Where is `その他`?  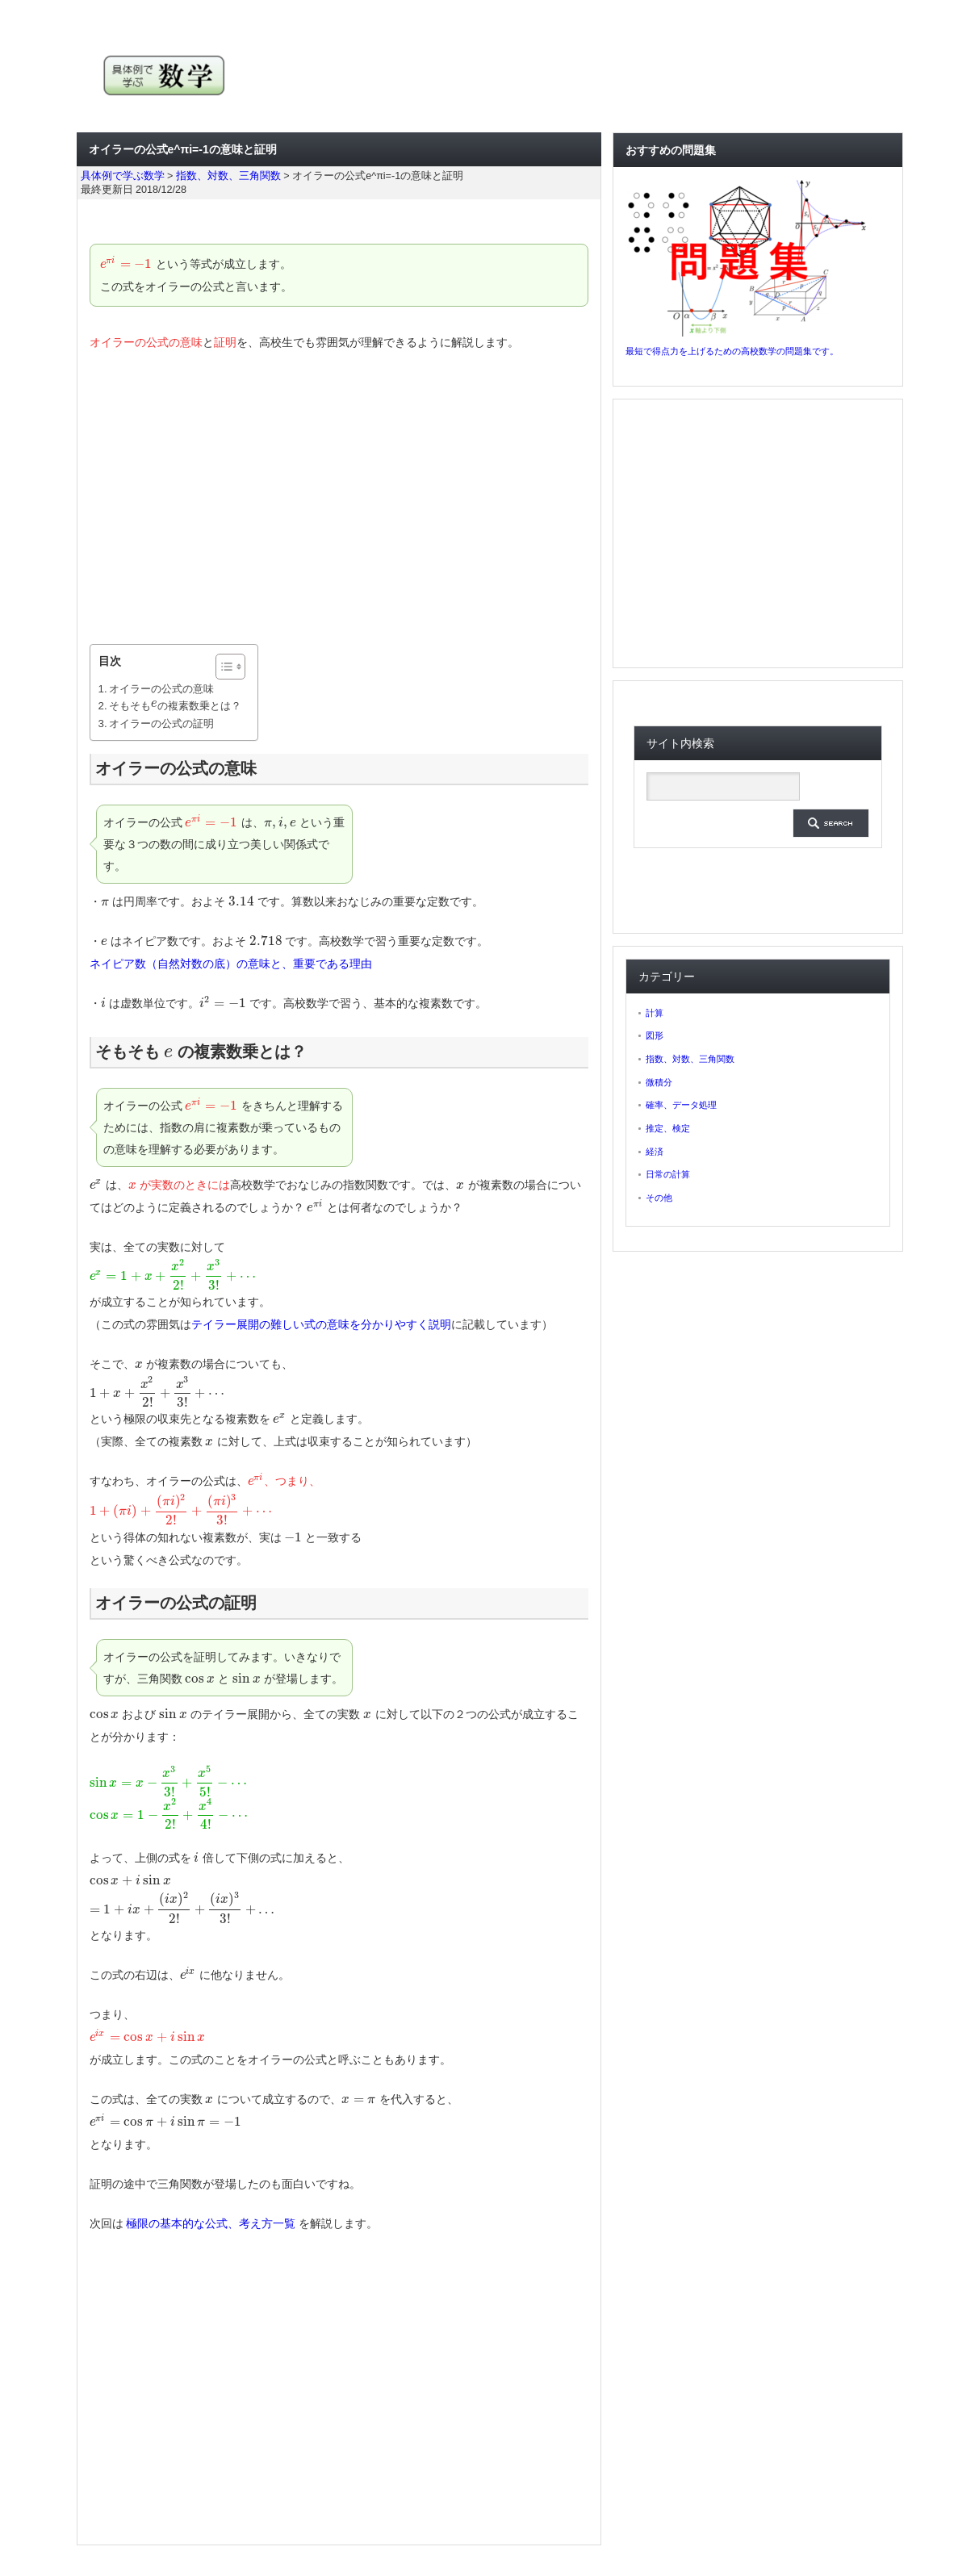 その他 is located at coordinates (659, 1197).